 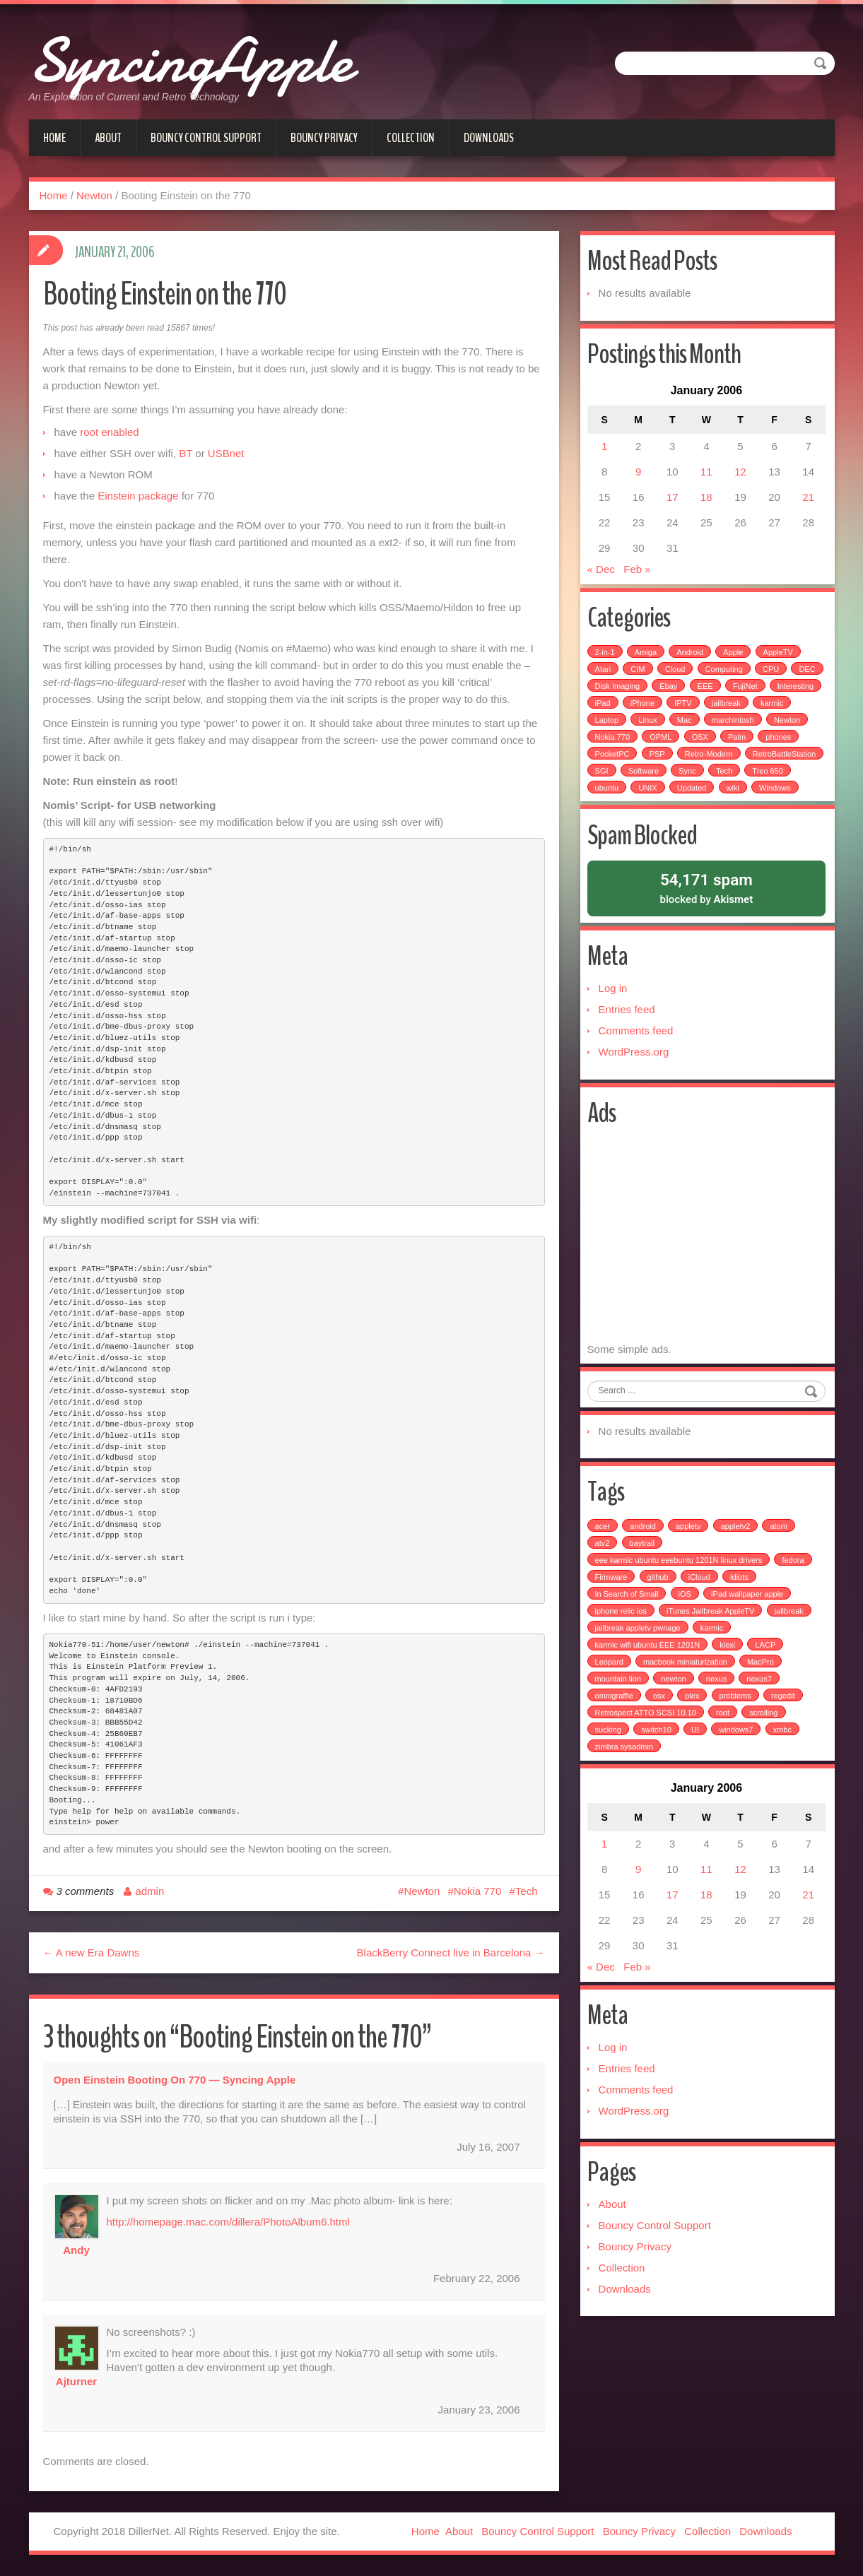 What do you see at coordinates (610, 1772) in the screenshot?
I see `sucking [sucking (1 item)]` at bounding box center [610, 1772].